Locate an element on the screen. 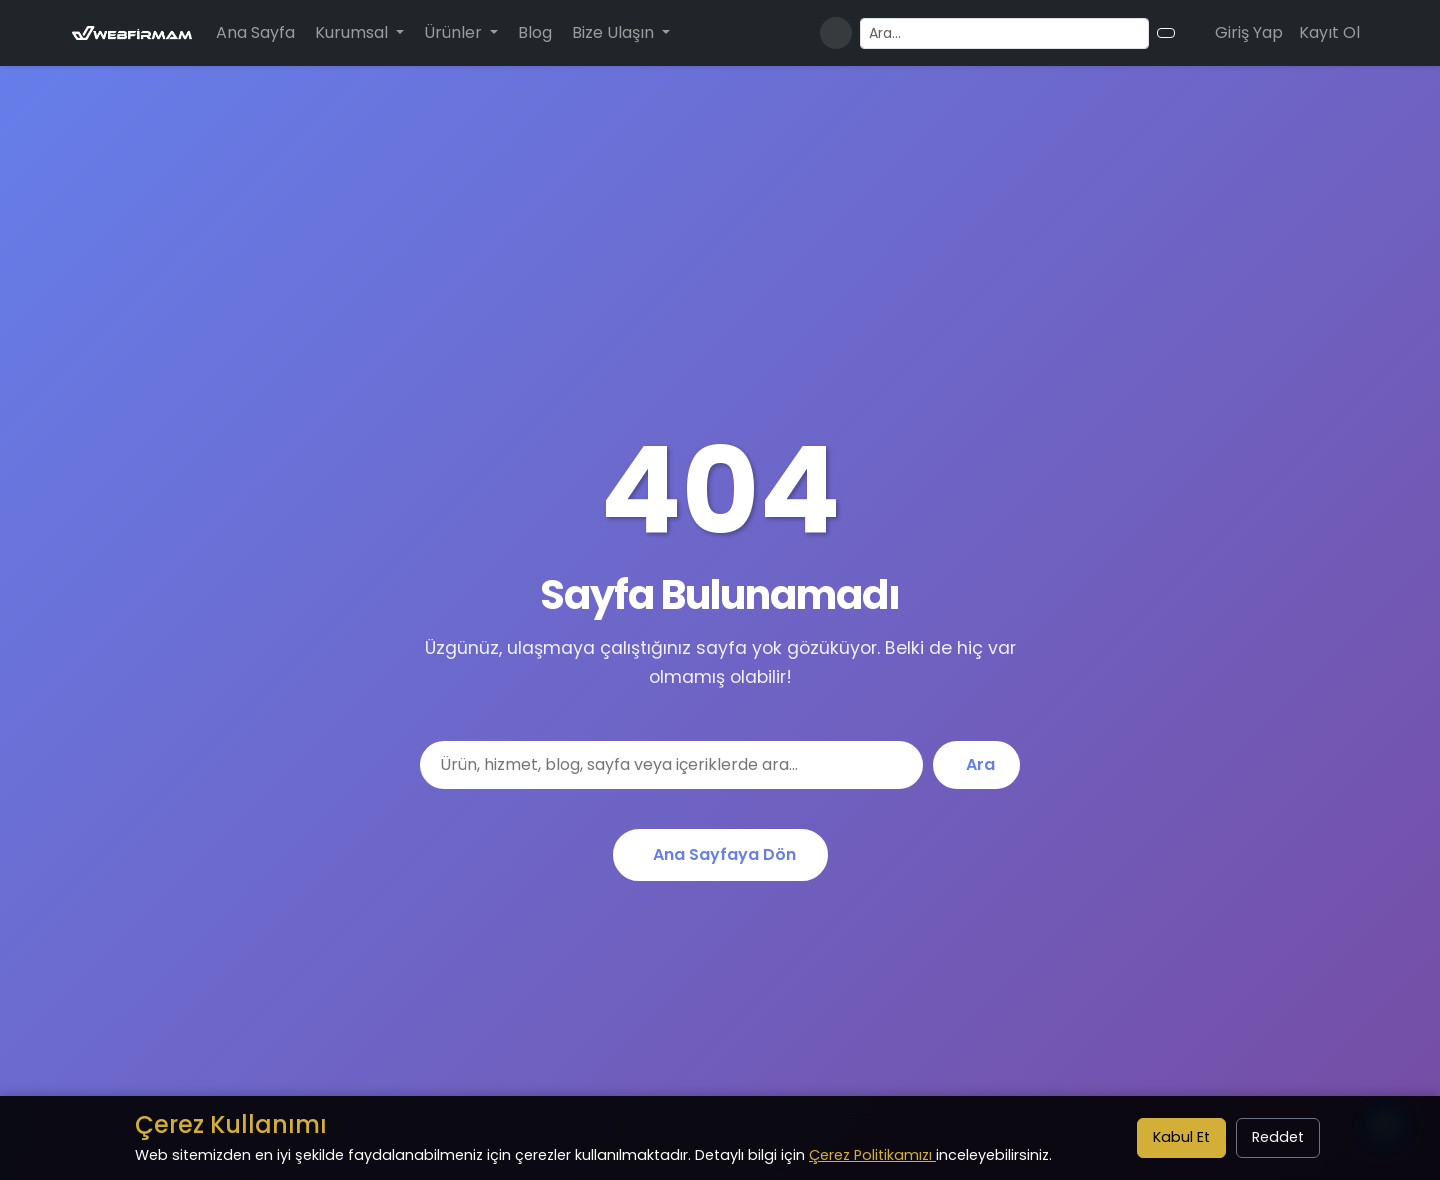 The image size is (1440, 1180). Çerez Politikamızı is located at coordinates (872, 1155).